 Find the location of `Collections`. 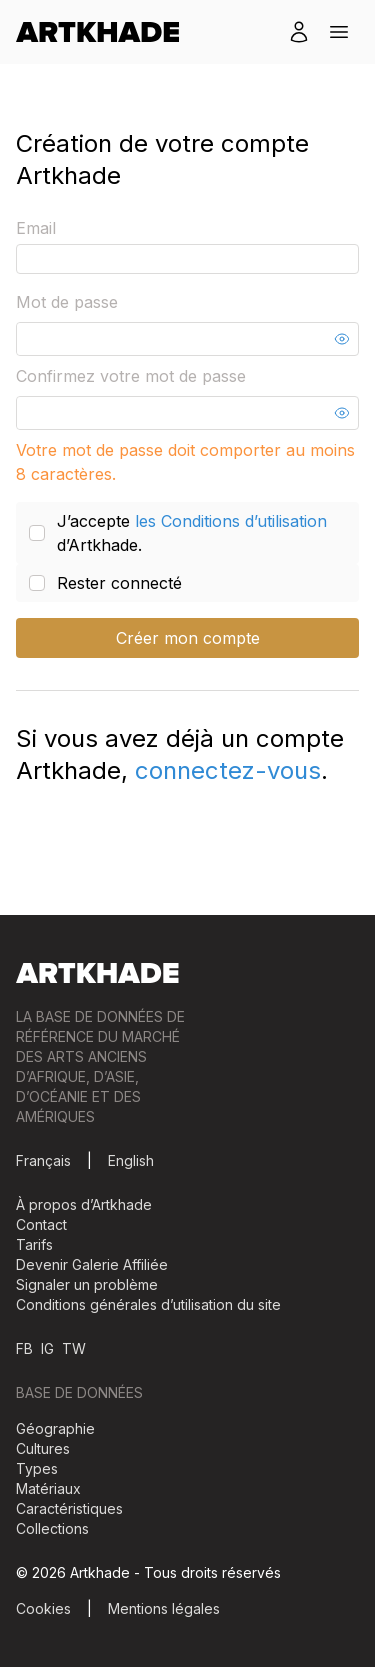

Collections is located at coordinates (52, 1528).